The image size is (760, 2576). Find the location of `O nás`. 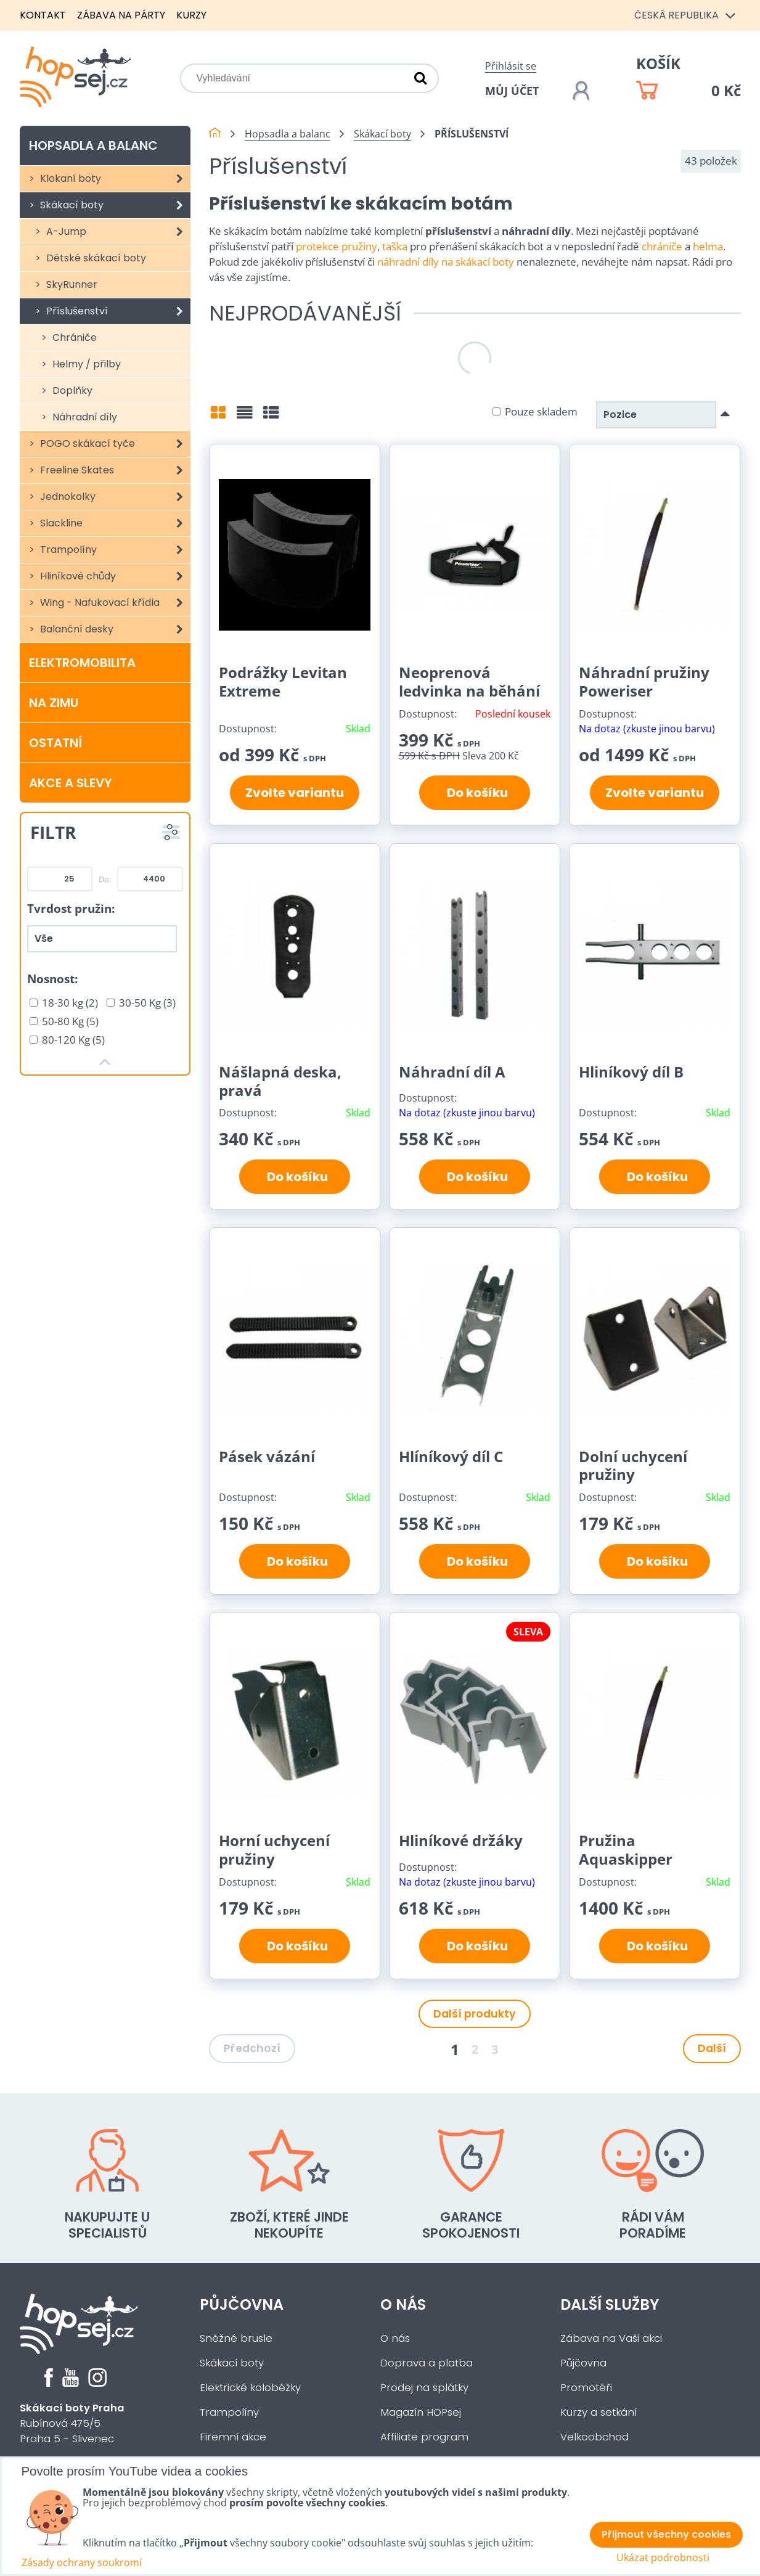

O nás is located at coordinates (403, 2304).